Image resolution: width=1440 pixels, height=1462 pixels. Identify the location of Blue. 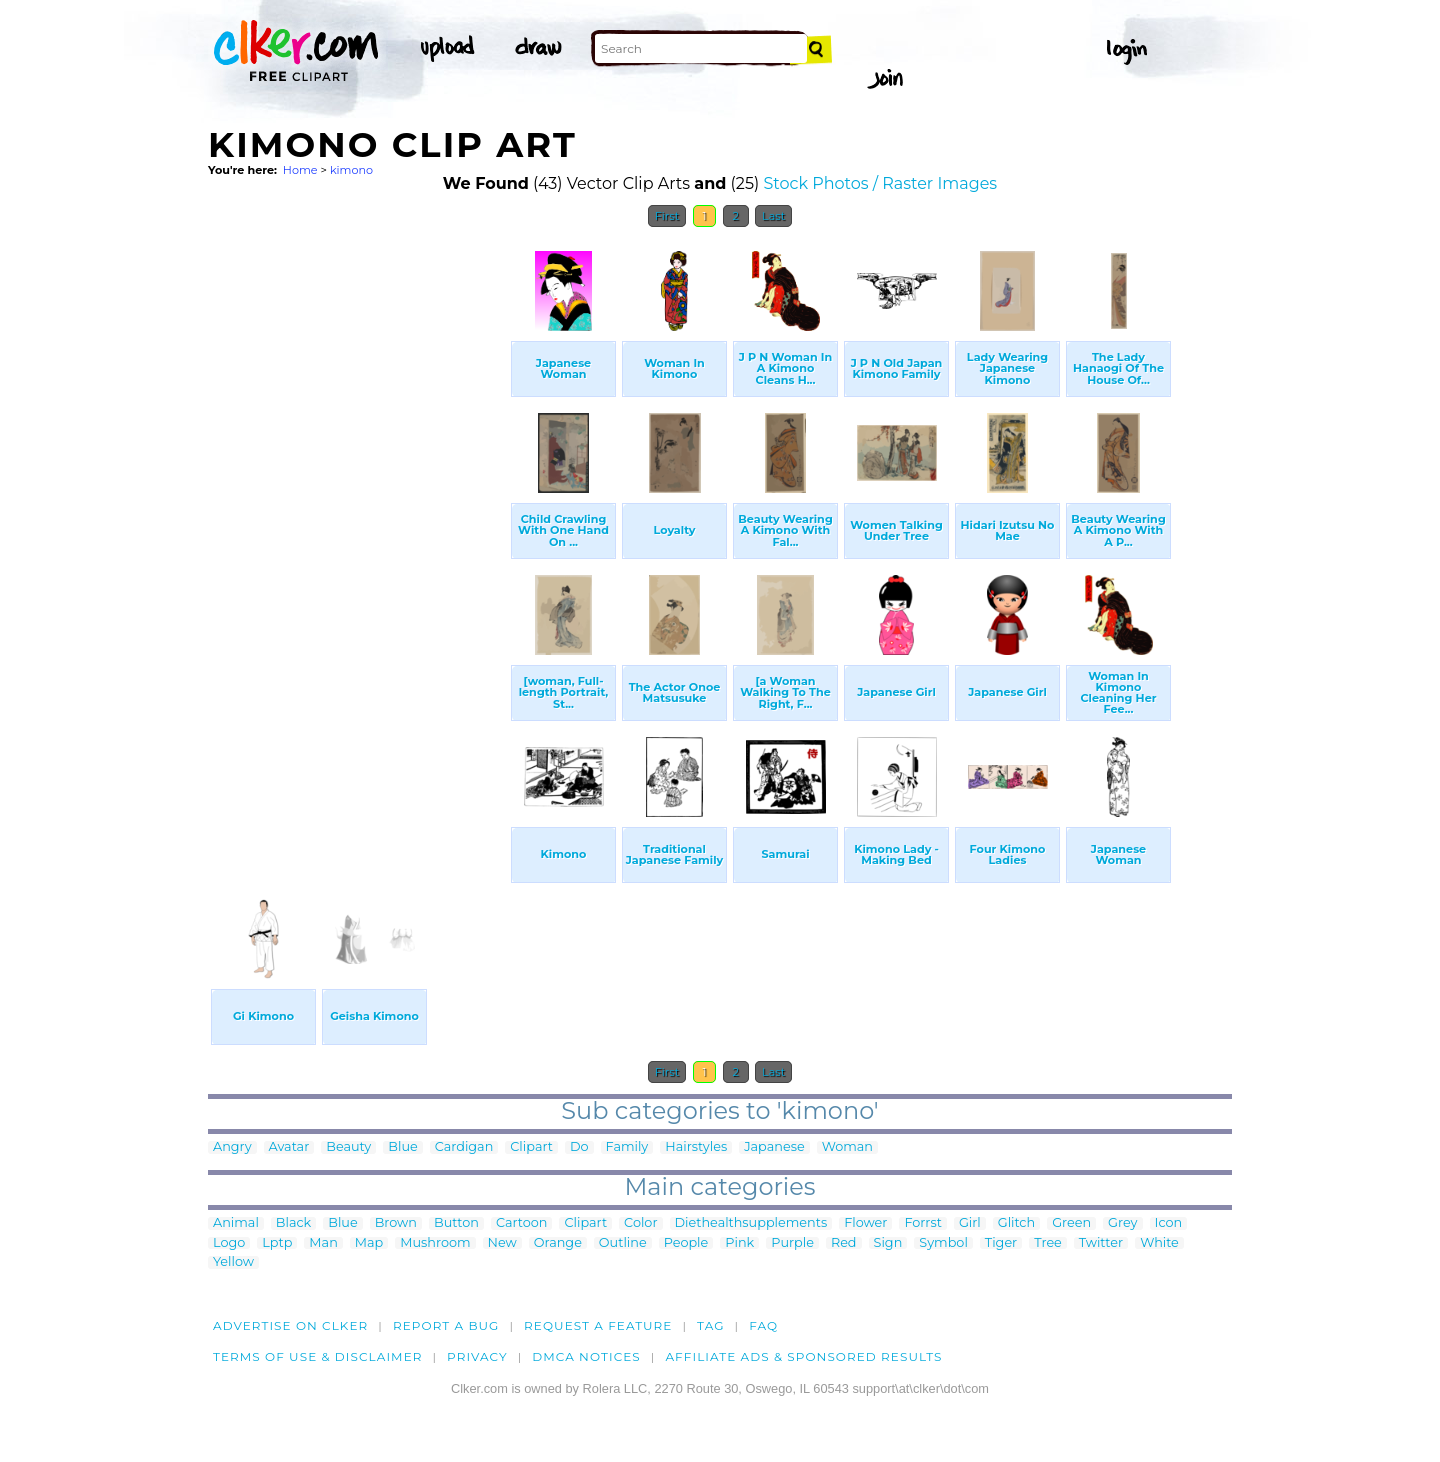
(402, 1147).